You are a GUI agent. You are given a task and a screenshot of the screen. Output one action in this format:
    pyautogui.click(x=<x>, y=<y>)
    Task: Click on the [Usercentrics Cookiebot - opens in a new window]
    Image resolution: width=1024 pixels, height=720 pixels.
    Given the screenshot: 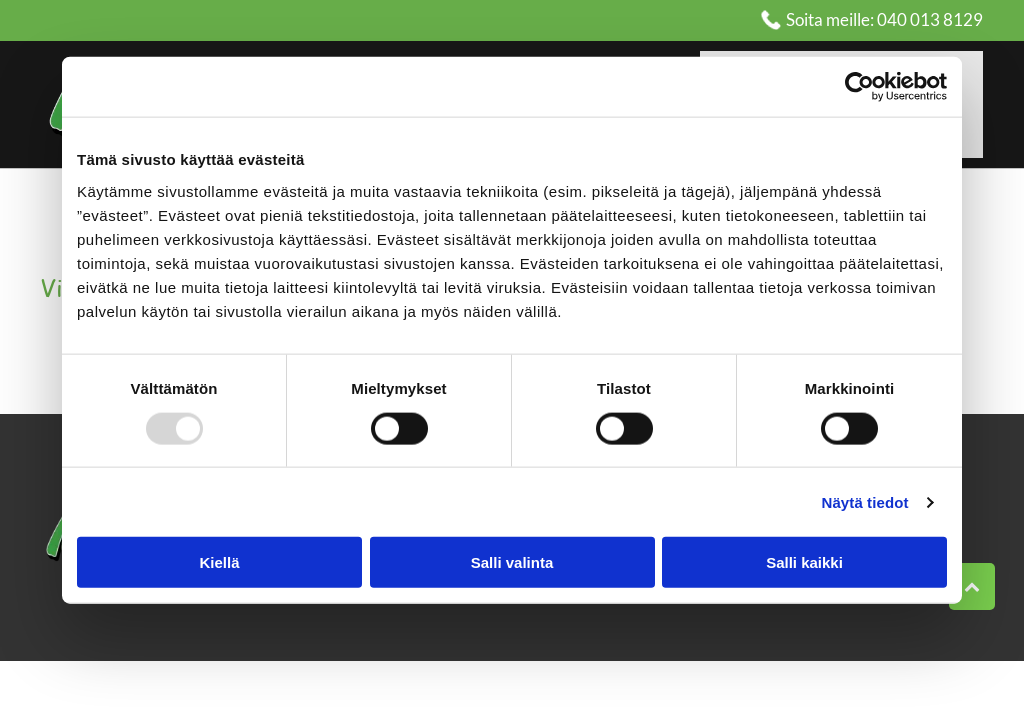 What is the action you would take?
    pyautogui.click(x=859, y=87)
    